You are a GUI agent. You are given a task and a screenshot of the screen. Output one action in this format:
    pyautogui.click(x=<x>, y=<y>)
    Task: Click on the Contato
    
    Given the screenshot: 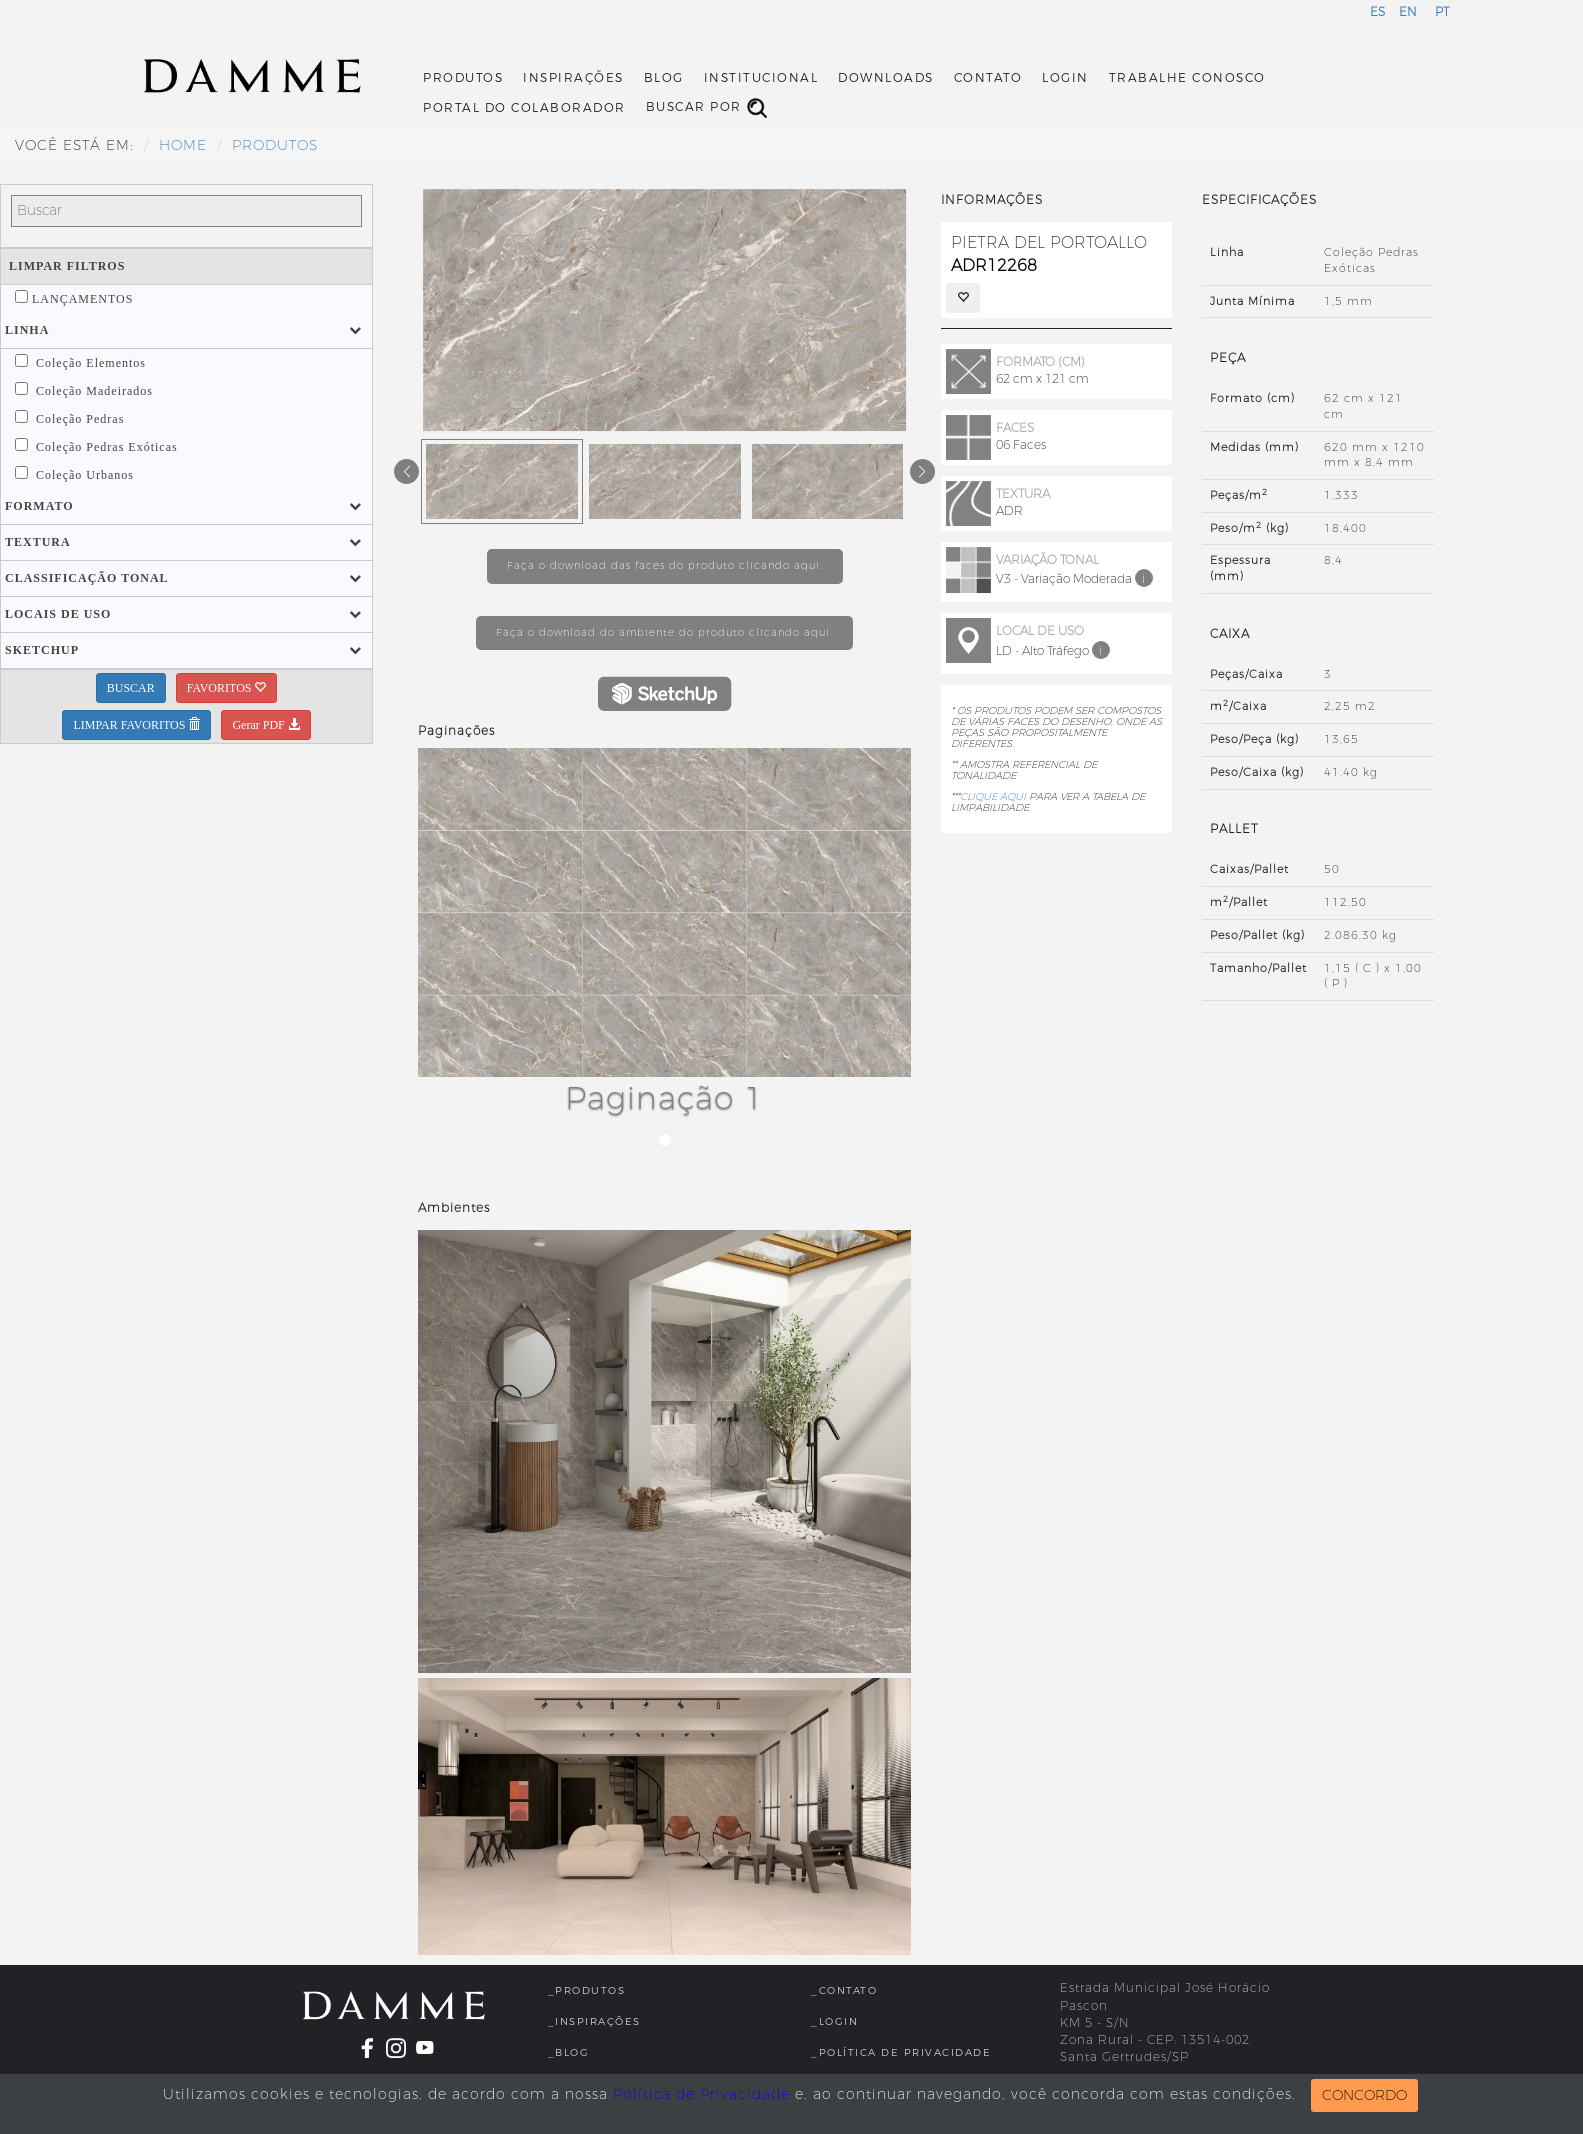 What is the action you would take?
    pyautogui.click(x=988, y=78)
    